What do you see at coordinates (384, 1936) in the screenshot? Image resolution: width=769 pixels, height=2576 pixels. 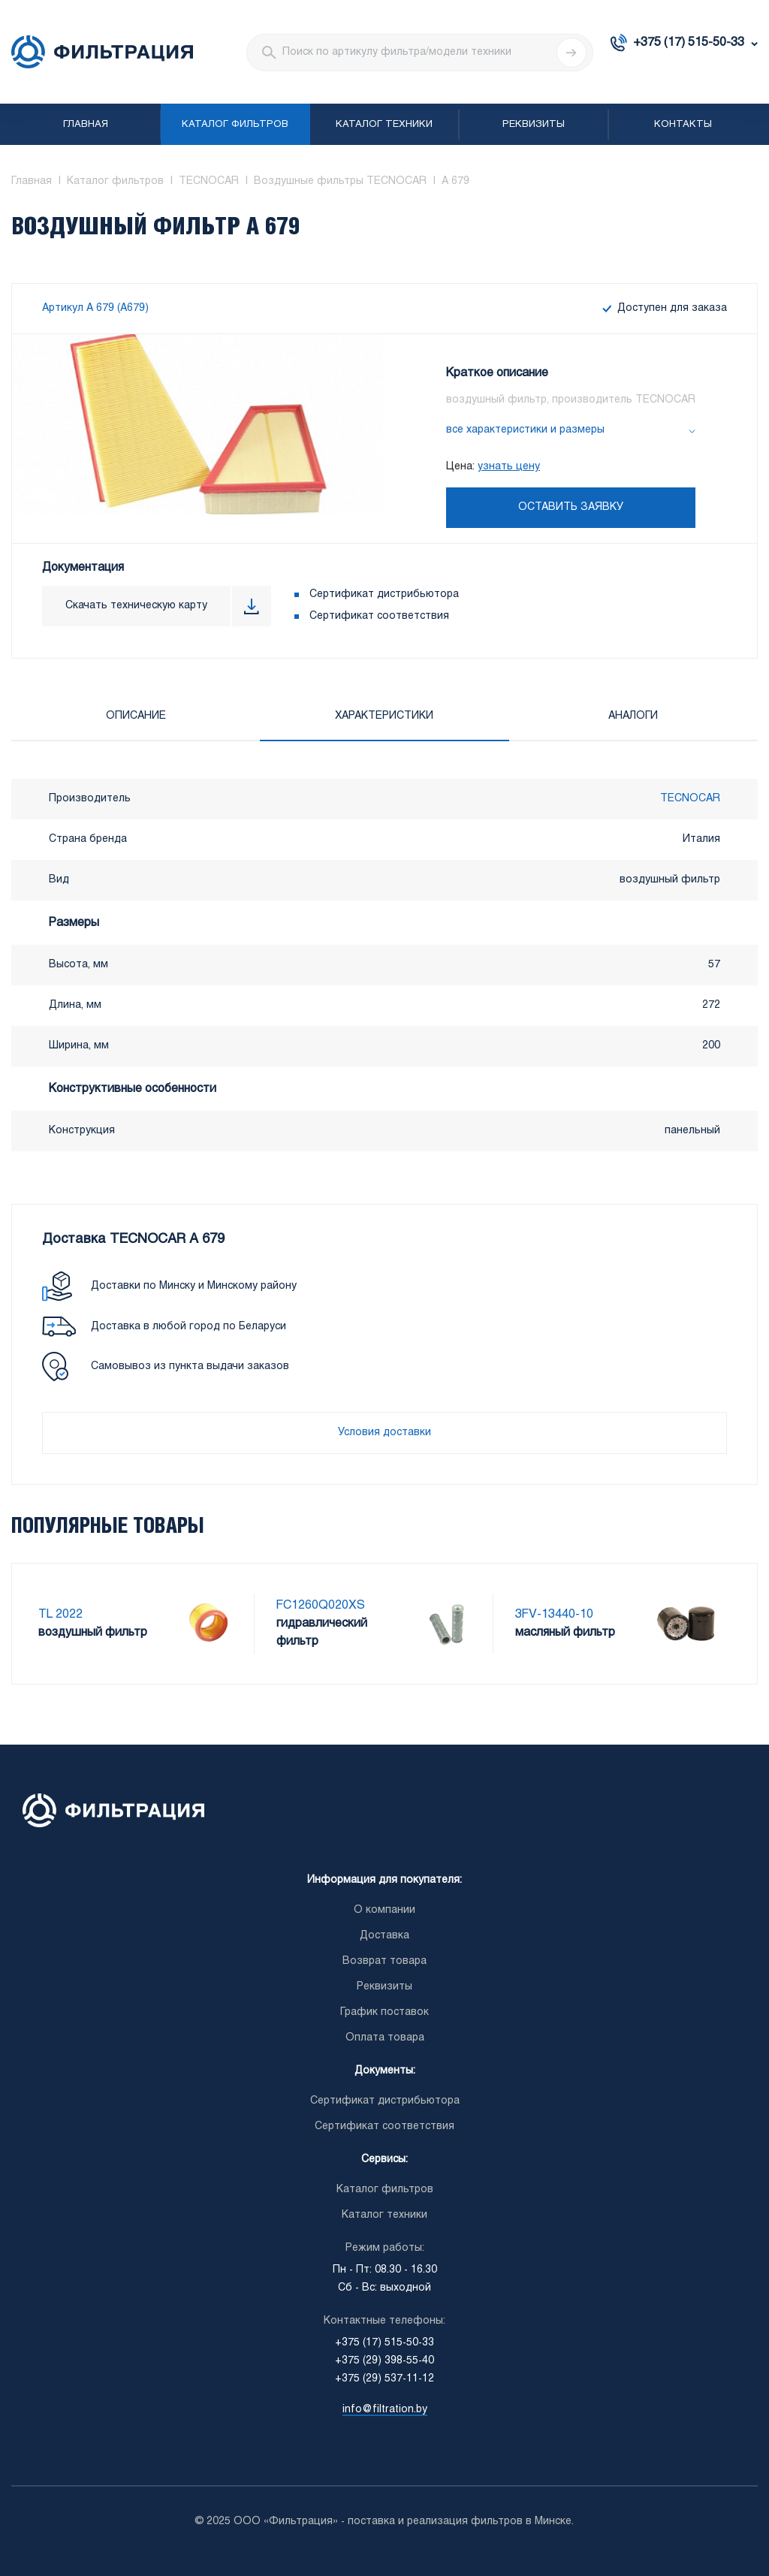 I see `Доставка` at bounding box center [384, 1936].